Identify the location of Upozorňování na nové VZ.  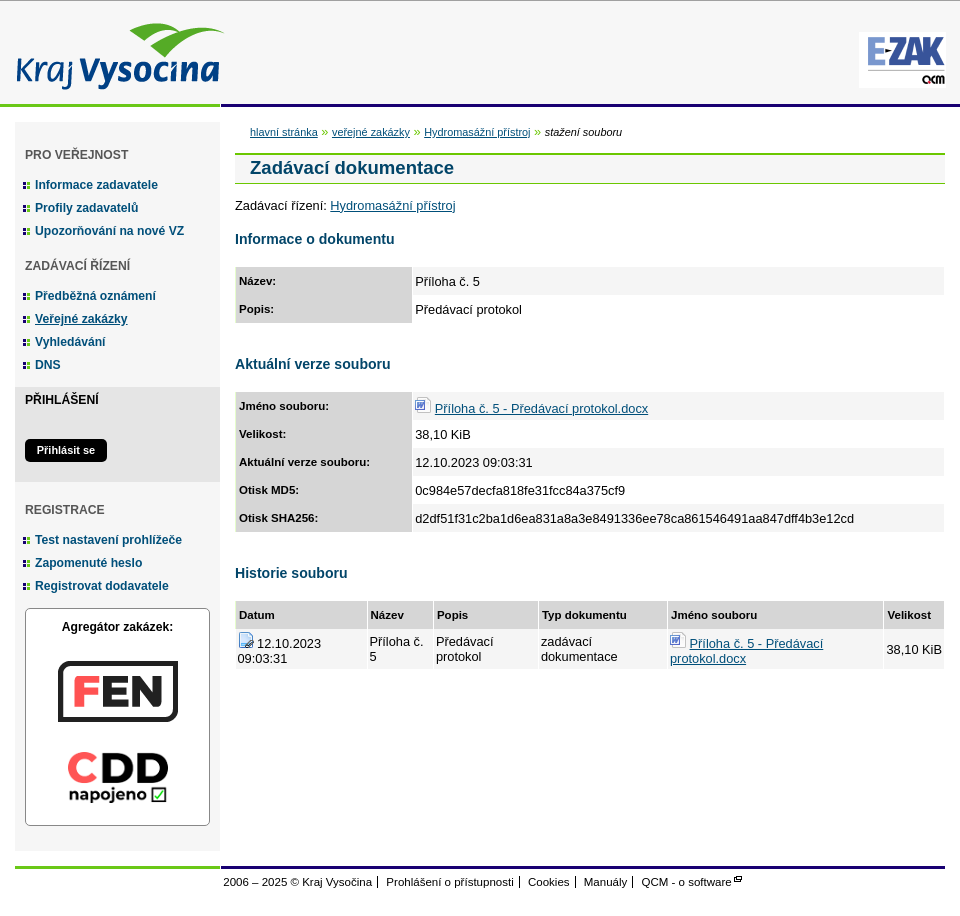
(109, 231).